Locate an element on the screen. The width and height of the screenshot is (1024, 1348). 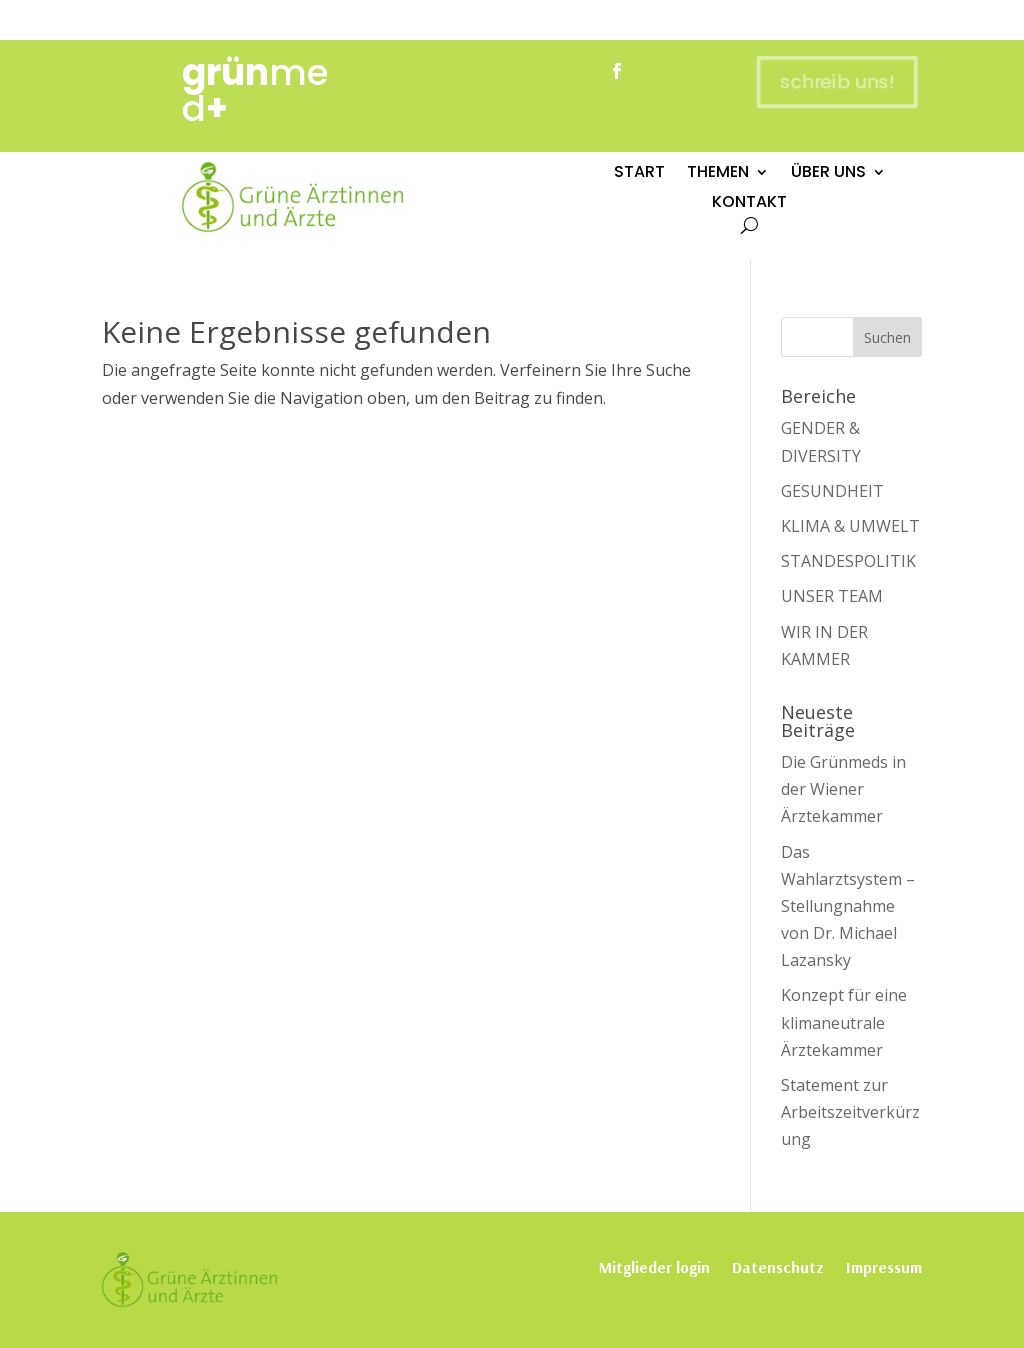
Statement zur Arbeitszeitverkürzung is located at coordinates (850, 1112).